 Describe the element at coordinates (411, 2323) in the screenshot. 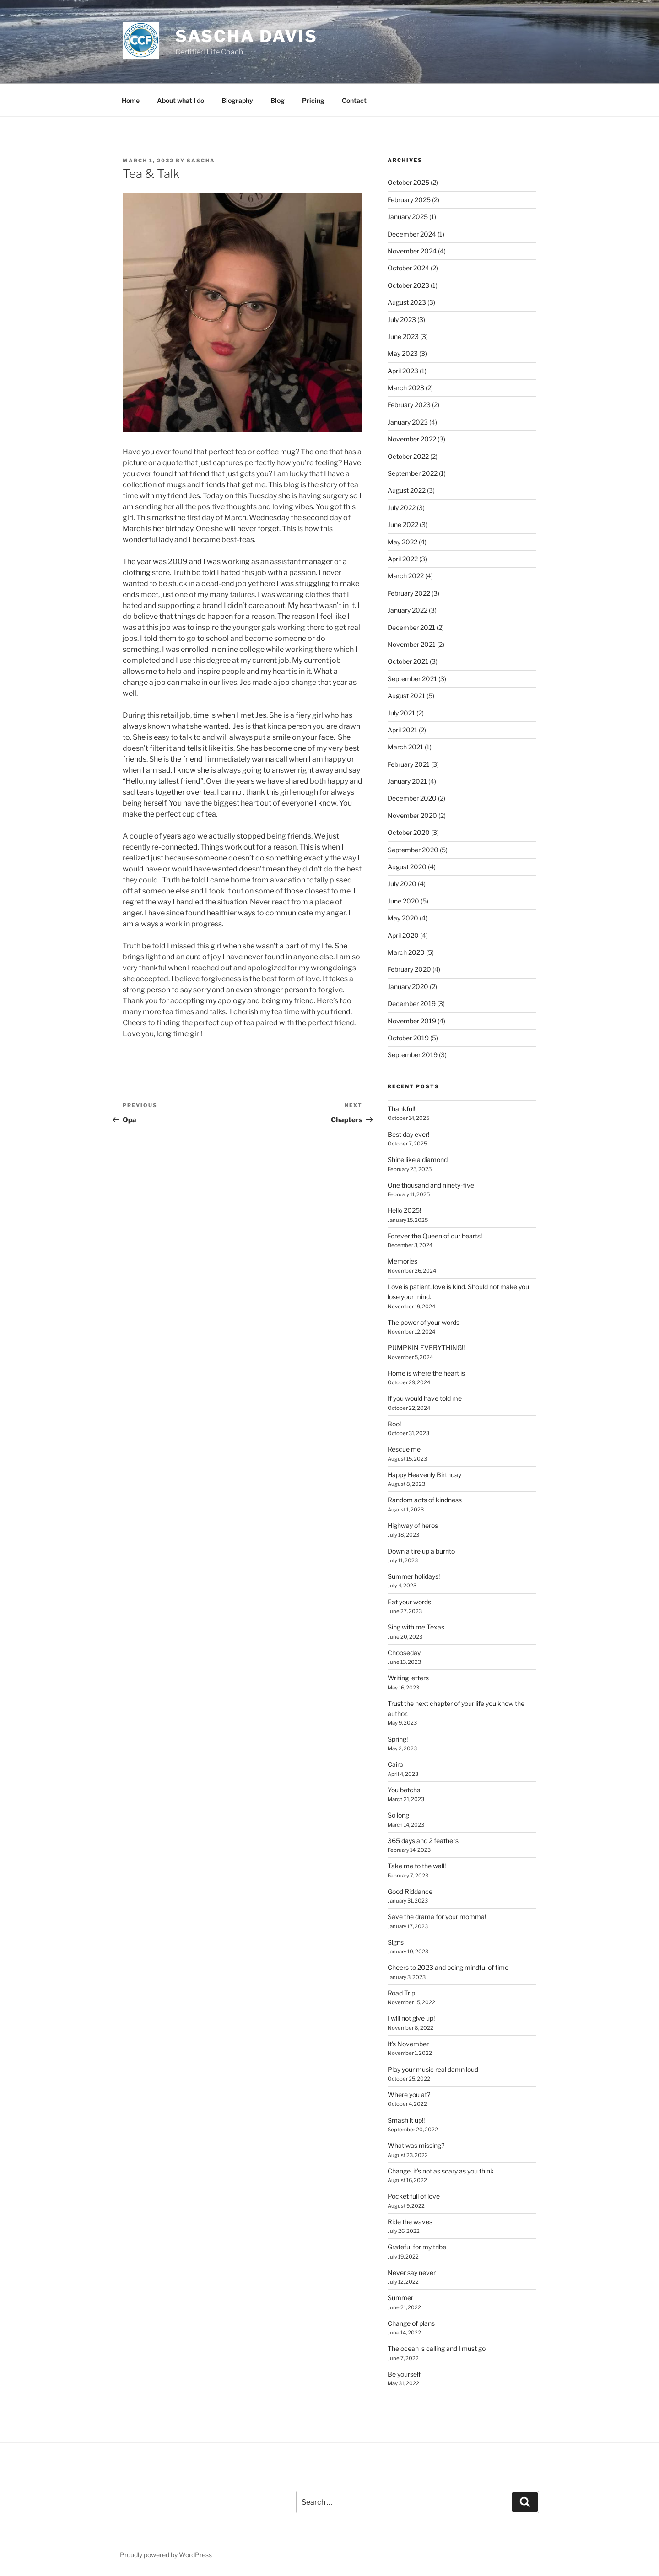

I see `Change of plans` at that location.